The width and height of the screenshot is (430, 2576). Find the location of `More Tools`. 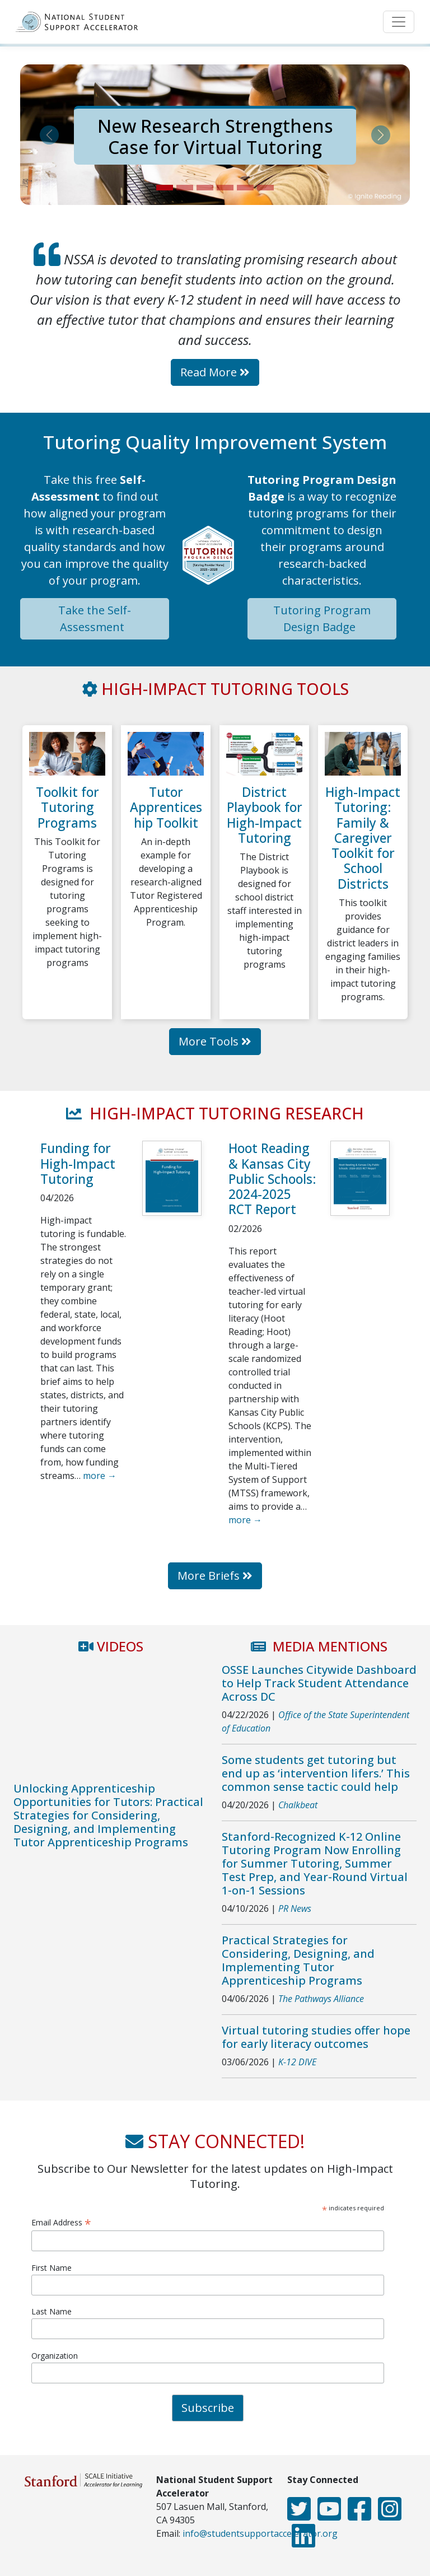

More Tools is located at coordinates (215, 1041).